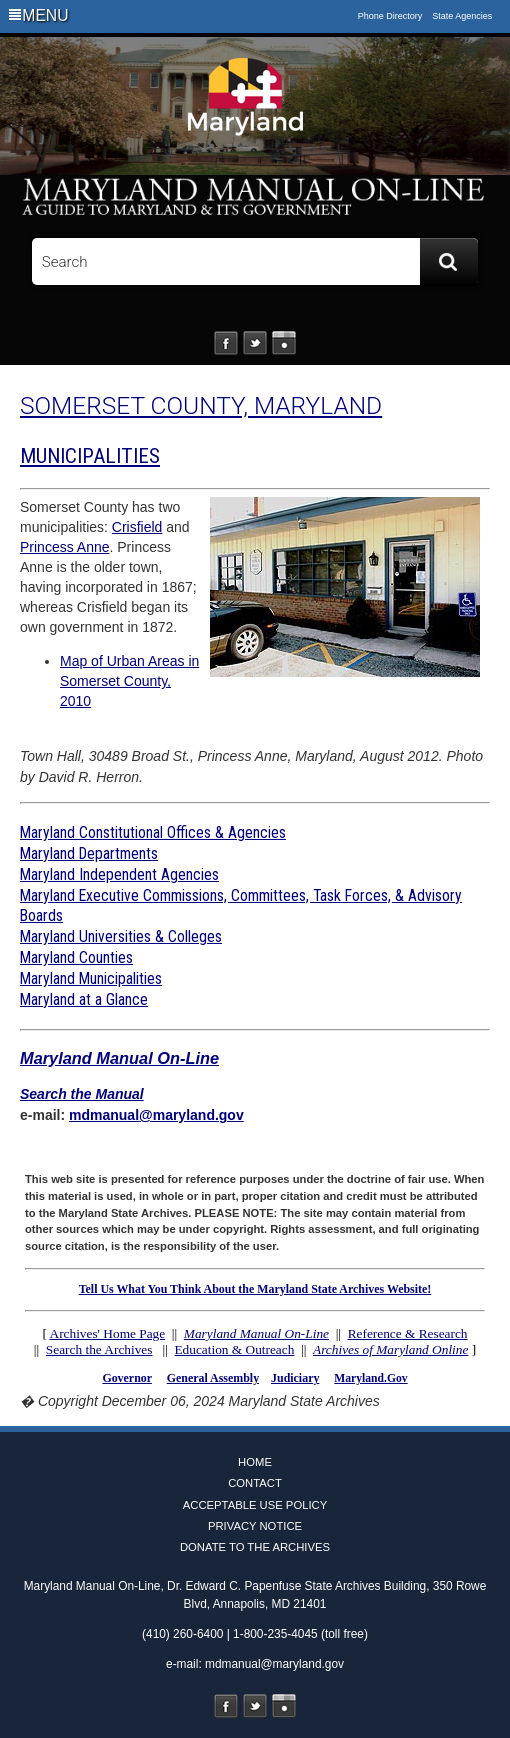 The height and width of the screenshot is (1738, 510). What do you see at coordinates (255, 343) in the screenshot?
I see `Twitter` at bounding box center [255, 343].